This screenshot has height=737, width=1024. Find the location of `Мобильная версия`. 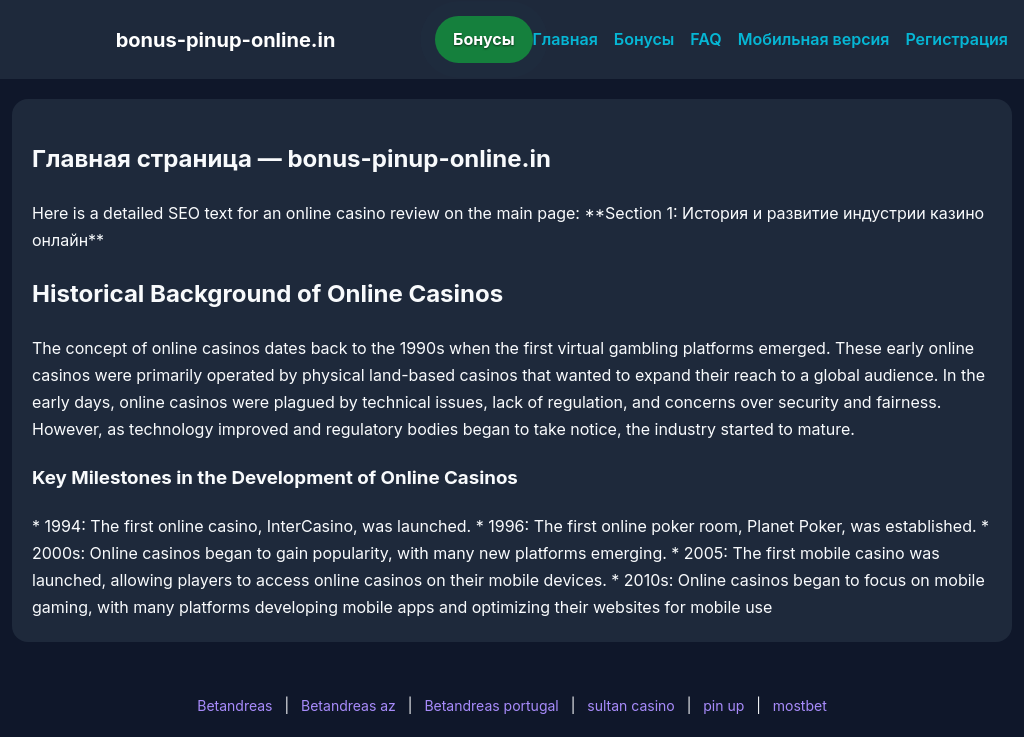

Мобильная версия is located at coordinates (814, 39).